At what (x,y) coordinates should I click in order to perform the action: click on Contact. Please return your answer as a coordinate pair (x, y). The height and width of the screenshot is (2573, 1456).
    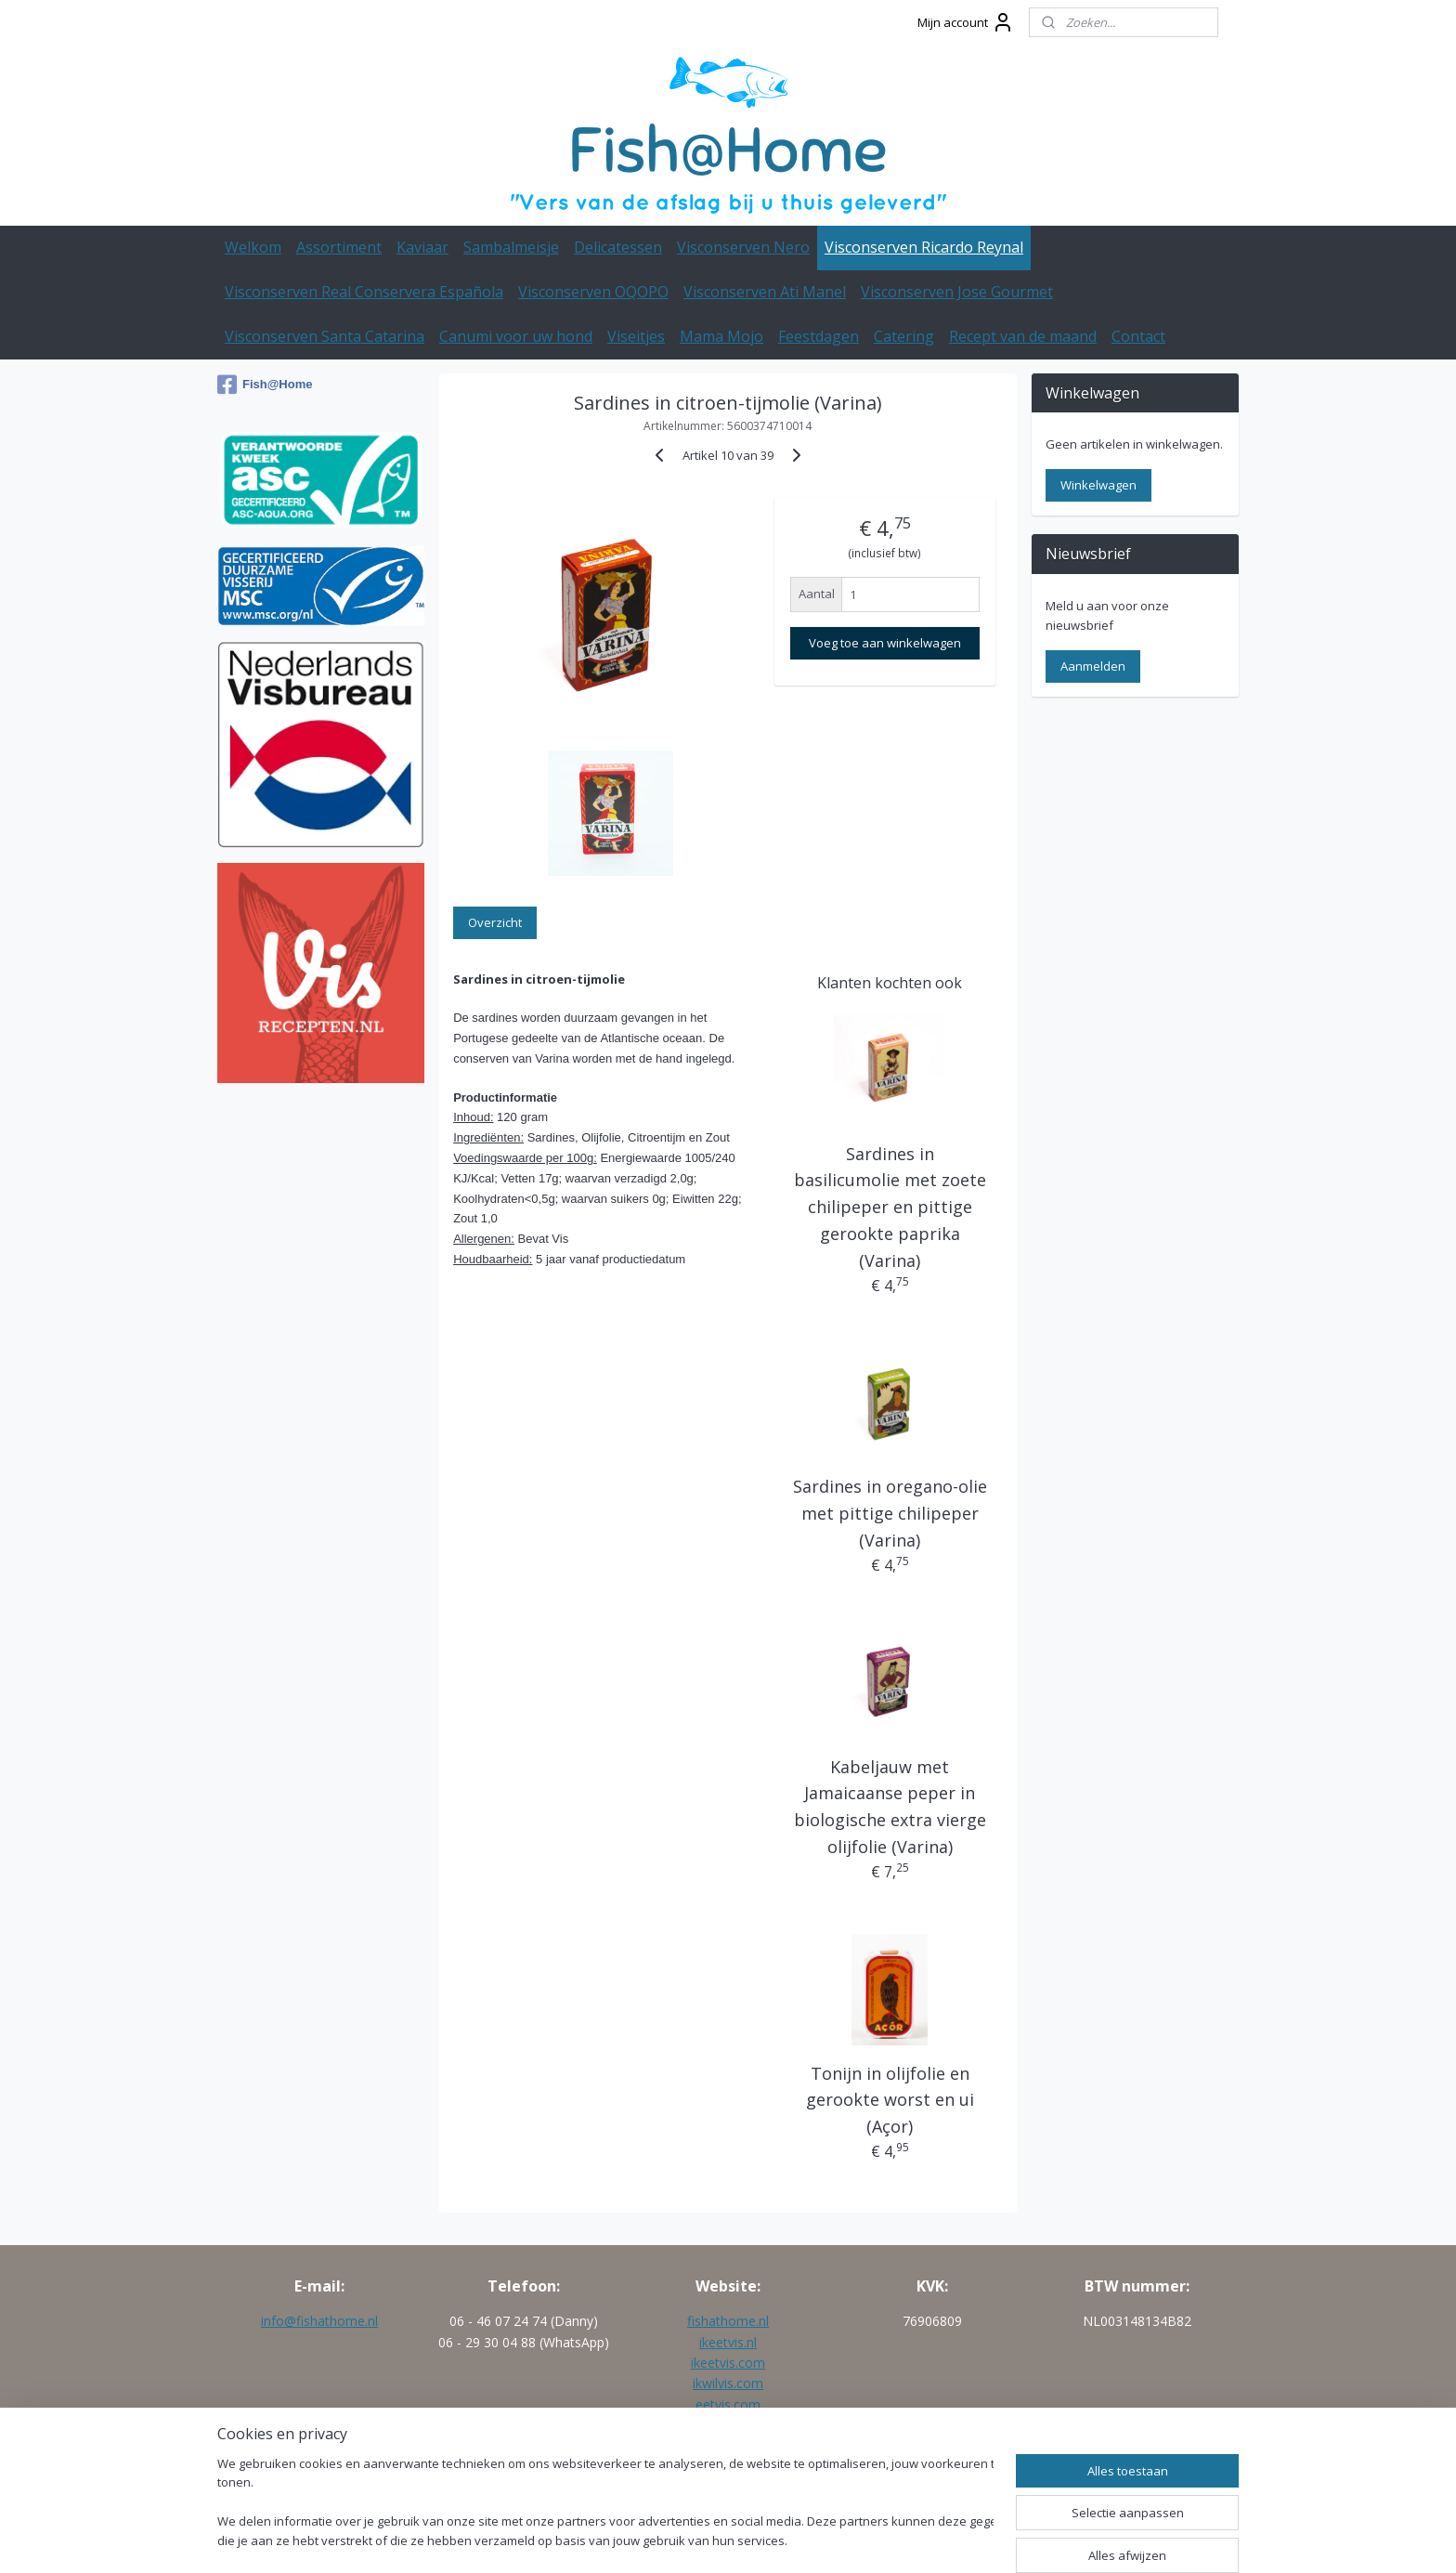
    Looking at the image, I should click on (1138, 336).